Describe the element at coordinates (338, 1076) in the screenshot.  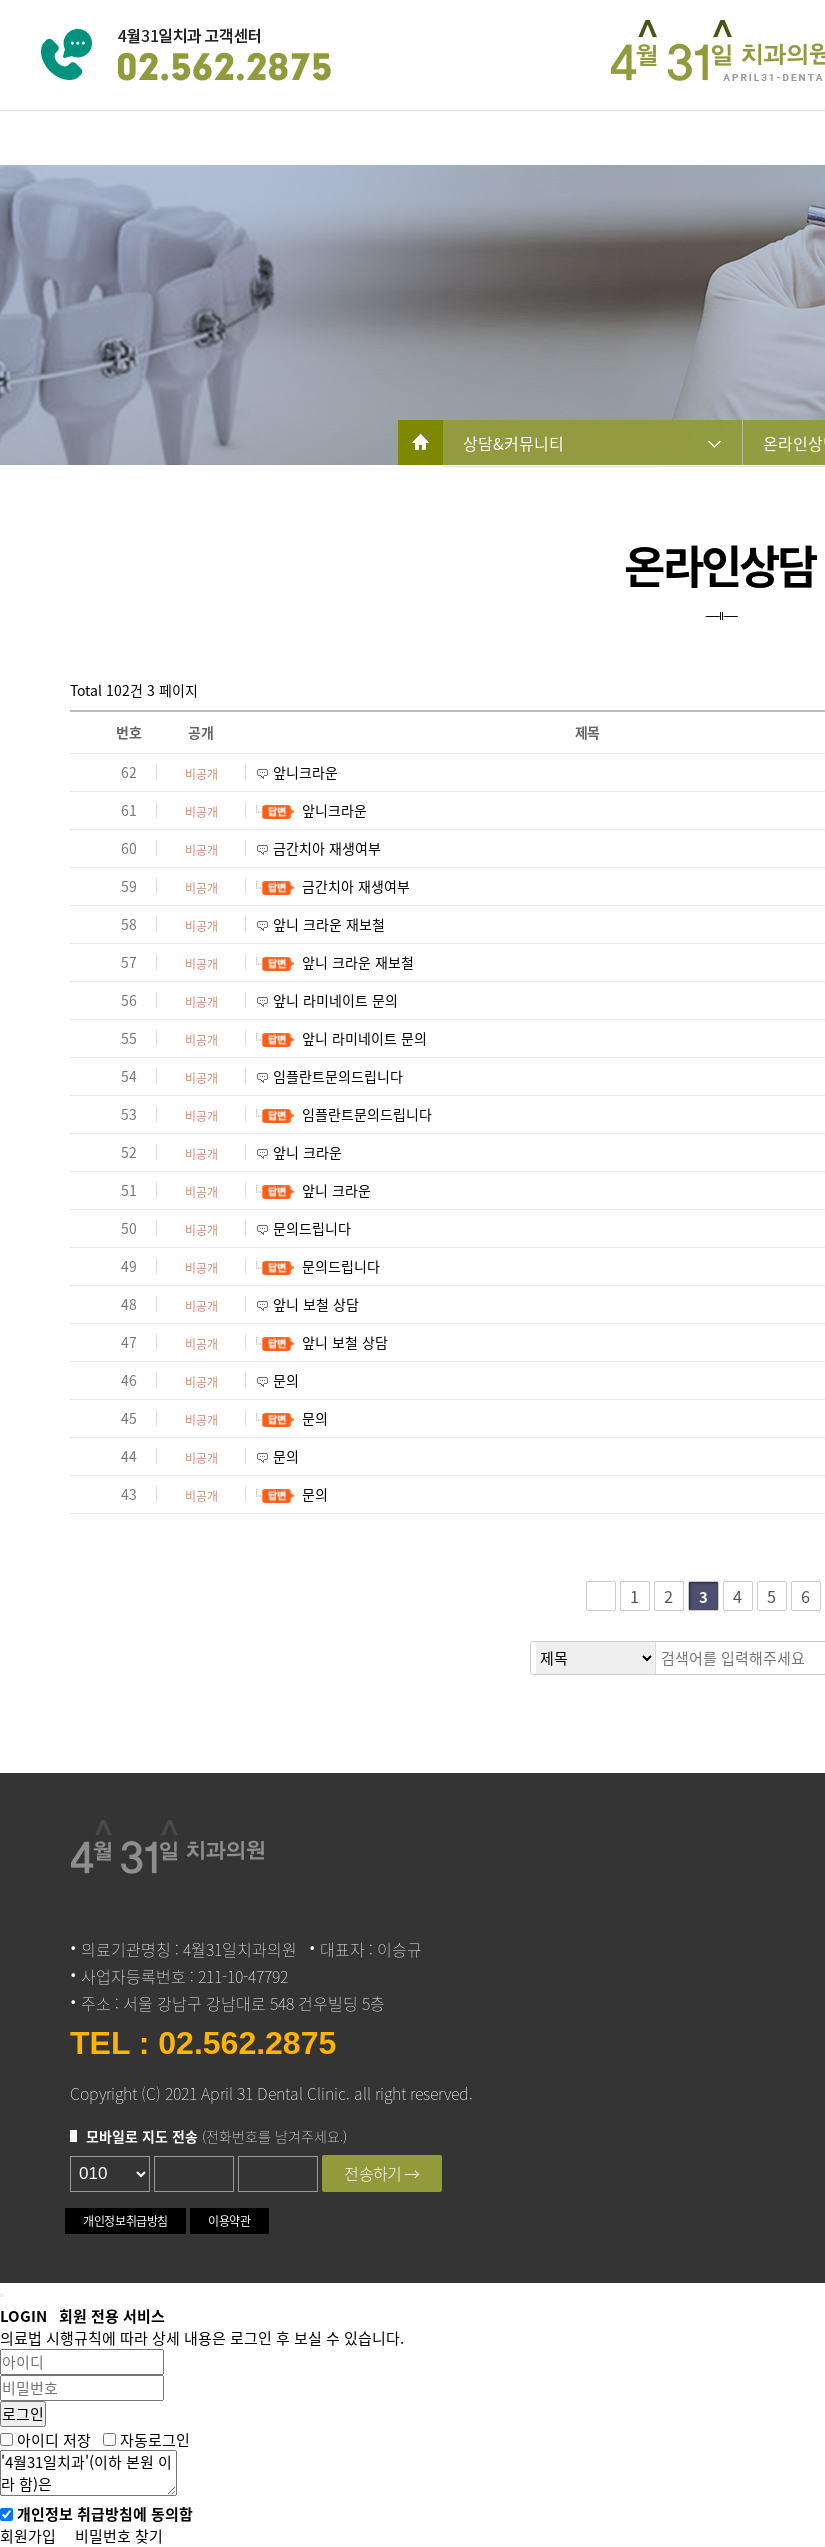
I see `임플란트문의드립니다` at that location.